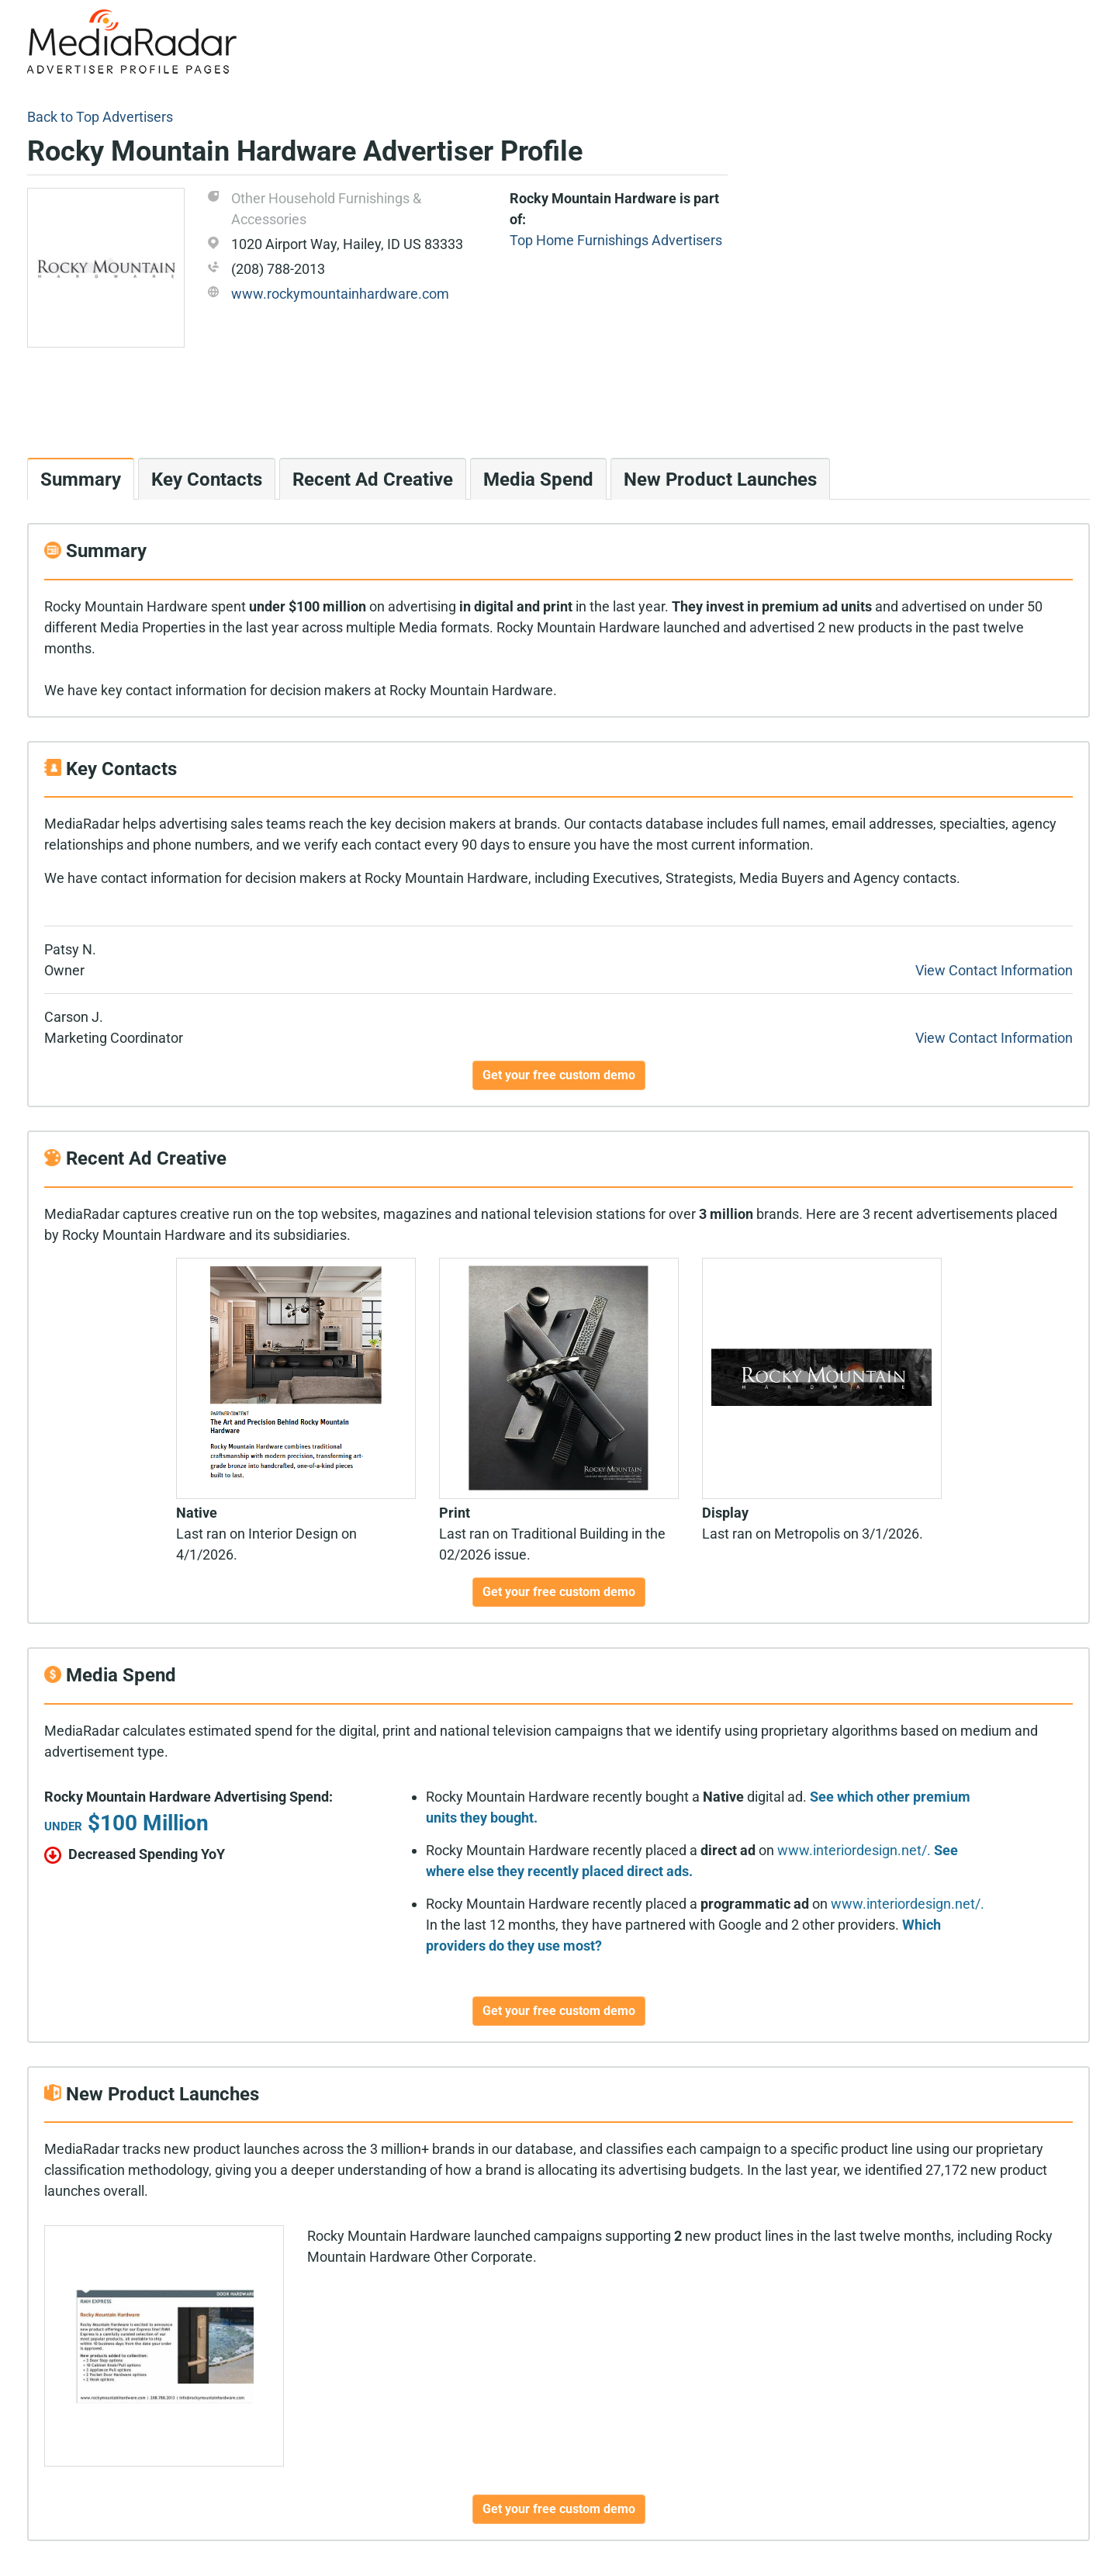 The image size is (1117, 2576). Describe the element at coordinates (100, 117) in the screenshot. I see `Back to Top Advertisers` at that location.